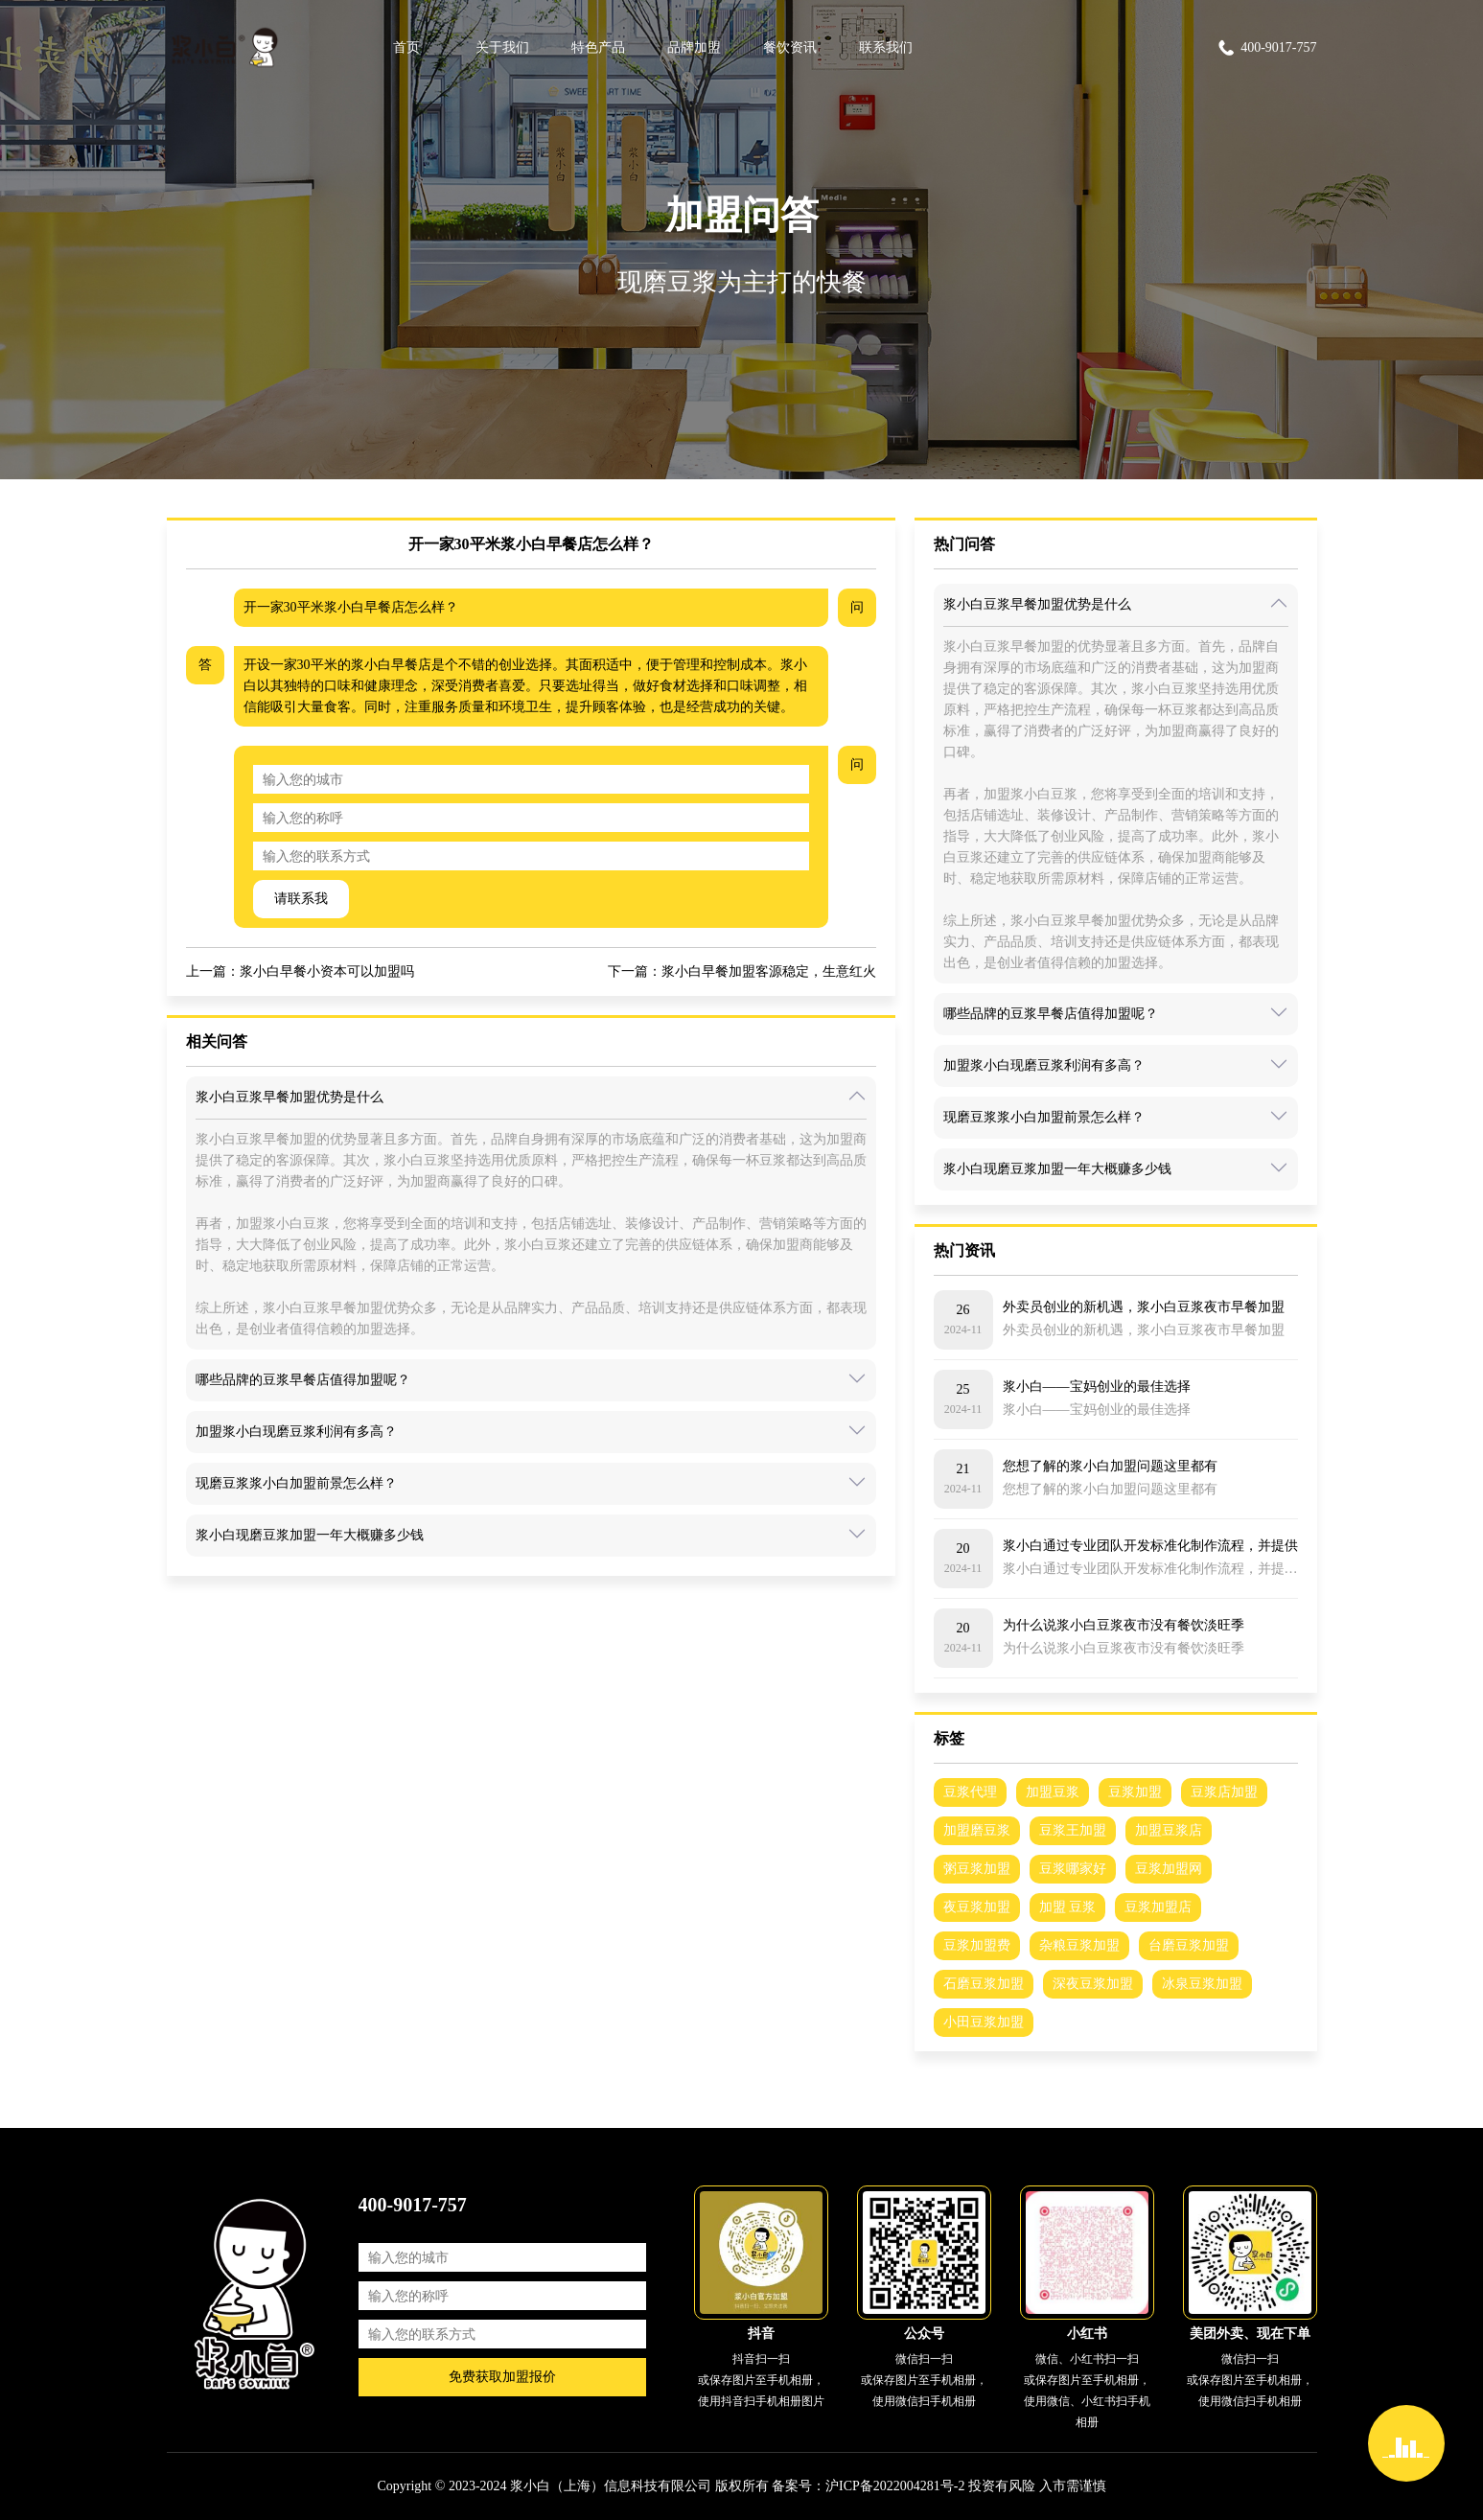  What do you see at coordinates (886, 47) in the screenshot?
I see `联系我们` at bounding box center [886, 47].